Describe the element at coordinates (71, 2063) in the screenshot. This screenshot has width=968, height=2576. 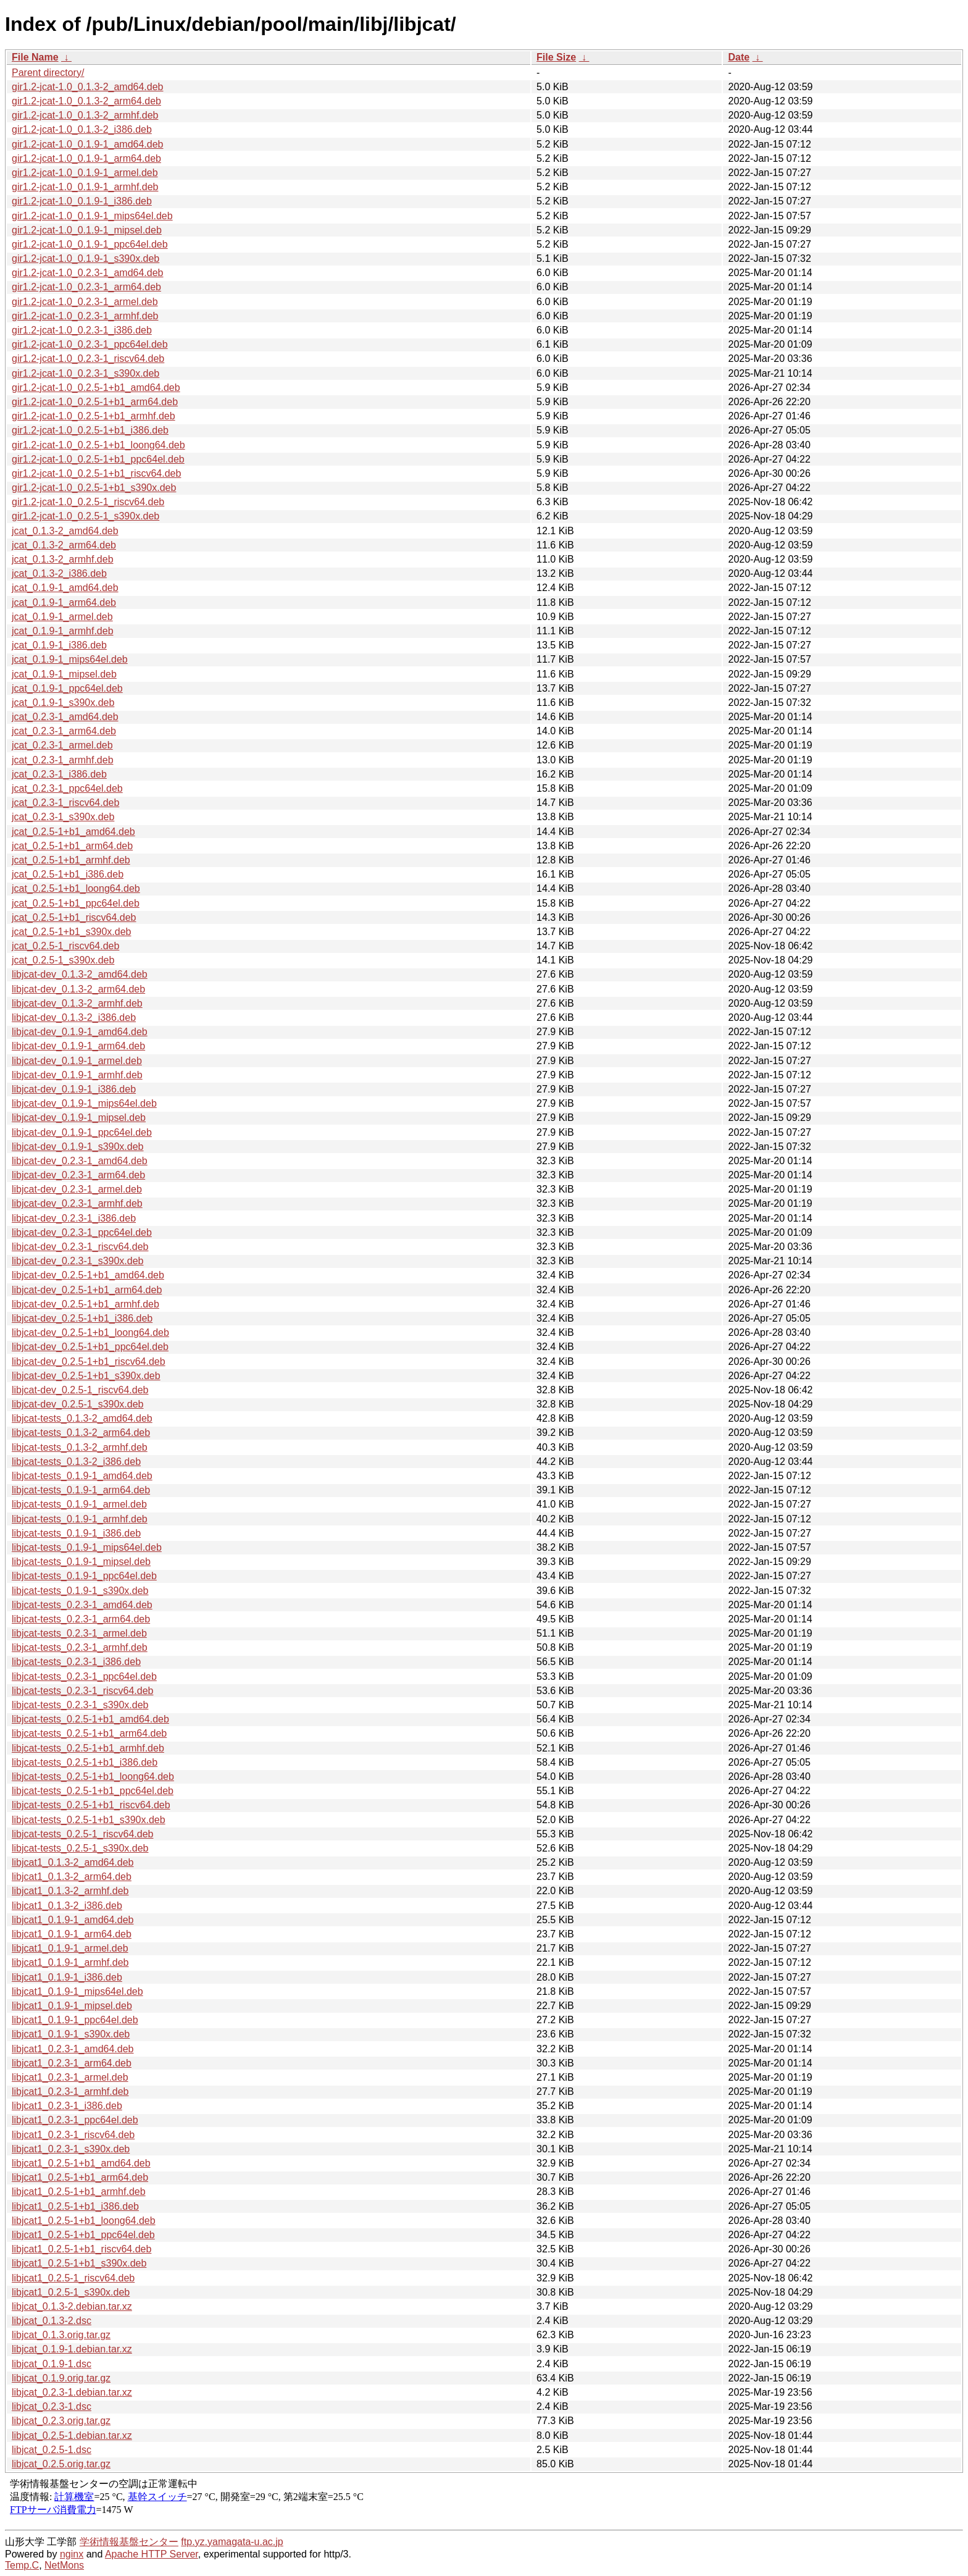
I see `libjcat1_0.2.3-1_arm64.deb` at that location.